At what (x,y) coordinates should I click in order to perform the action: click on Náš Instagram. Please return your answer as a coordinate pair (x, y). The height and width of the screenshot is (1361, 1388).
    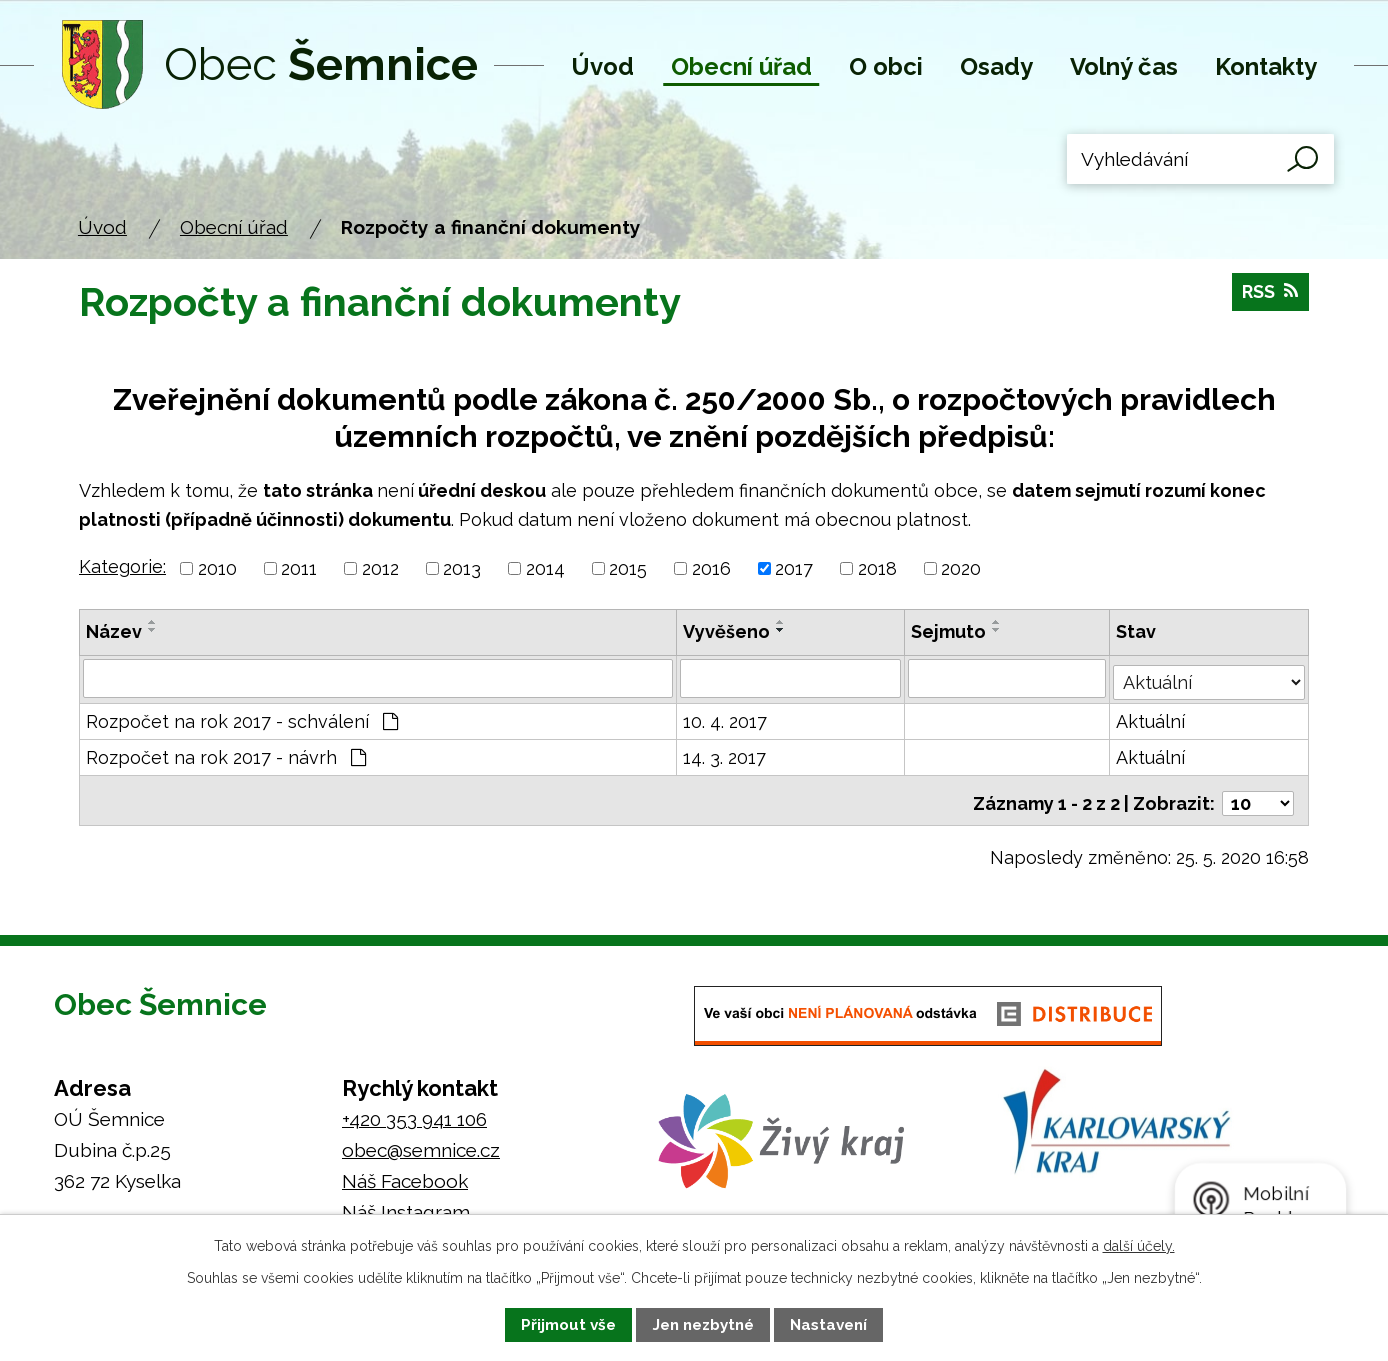
    Looking at the image, I should click on (406, 1203).